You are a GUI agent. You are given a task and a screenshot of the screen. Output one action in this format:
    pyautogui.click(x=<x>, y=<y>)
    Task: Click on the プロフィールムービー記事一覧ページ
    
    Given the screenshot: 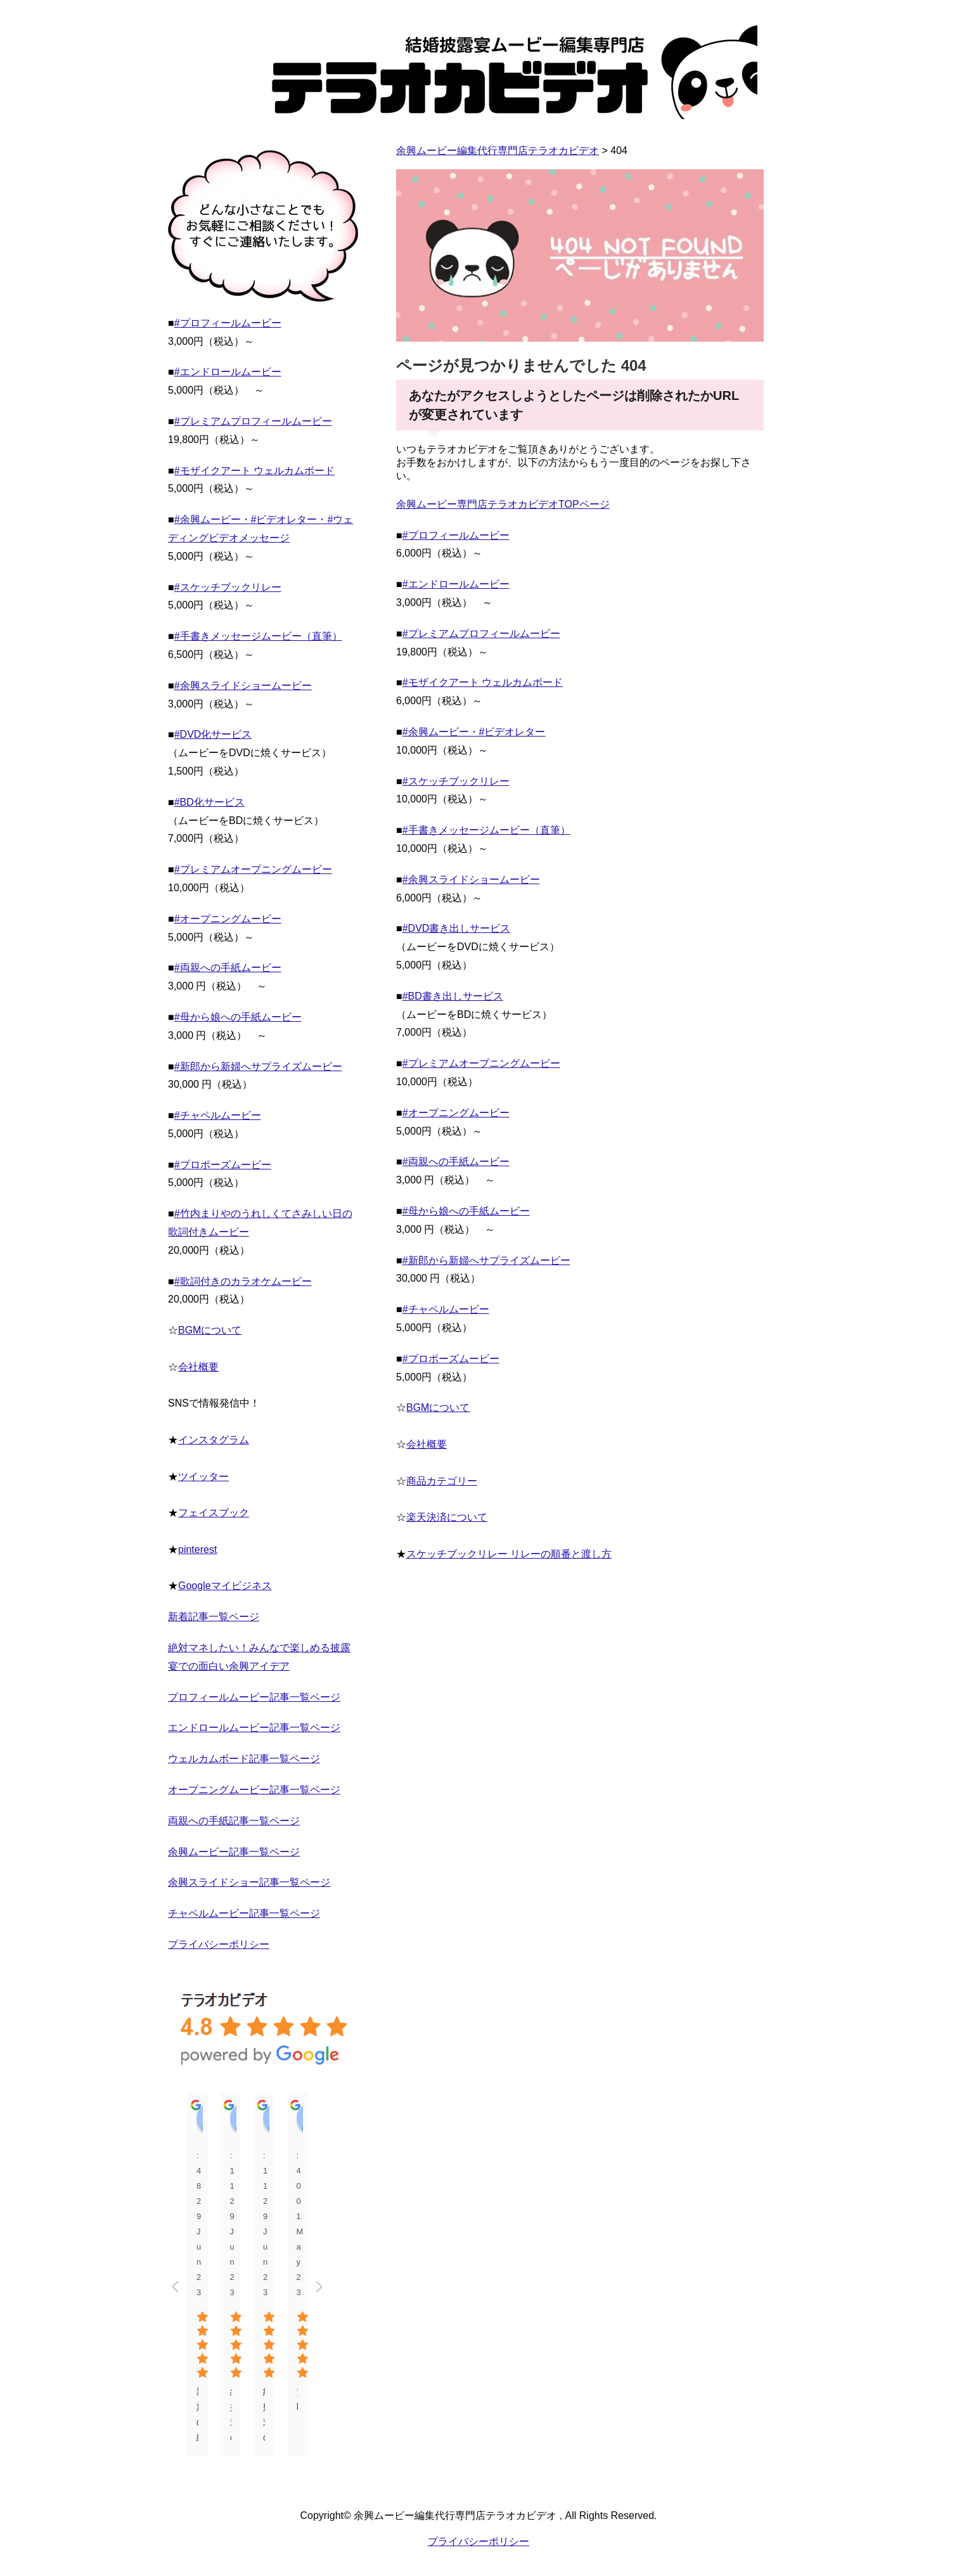 What is the action you would take?
    pyautogui.click(x=254, y=1697)
    